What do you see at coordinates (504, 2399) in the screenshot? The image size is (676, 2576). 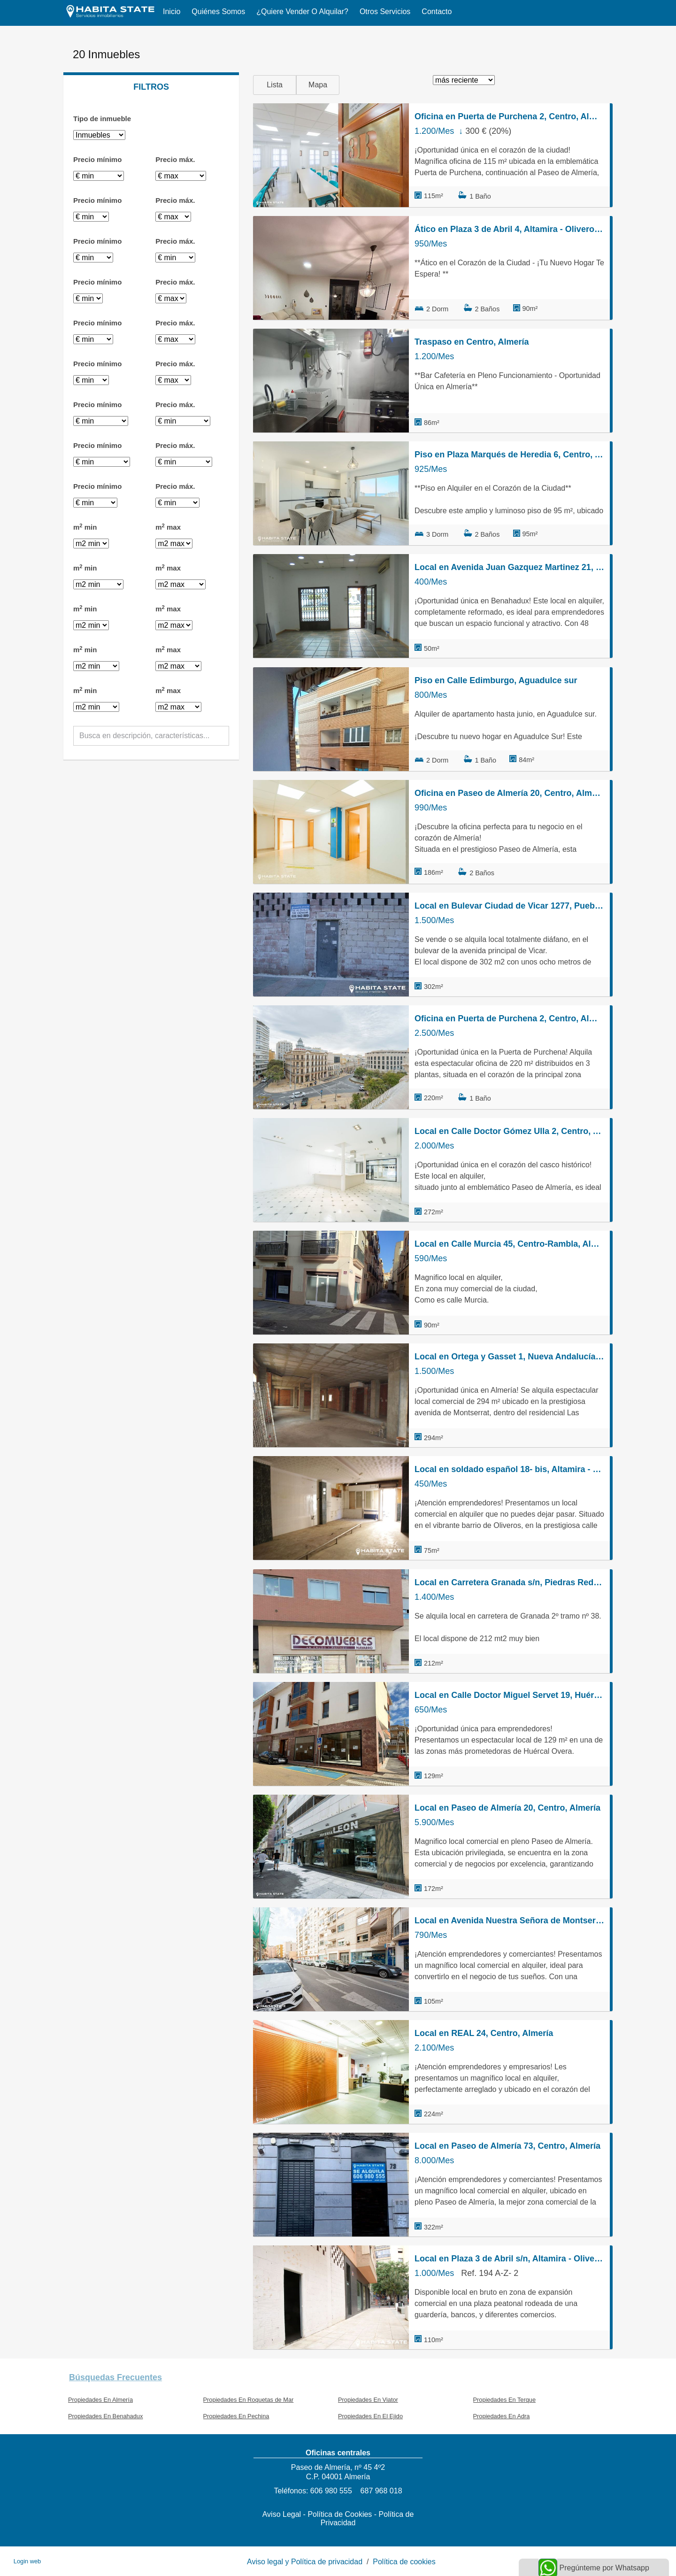 I see `Propiedades En Terque` at bounding box center [504, 2399].